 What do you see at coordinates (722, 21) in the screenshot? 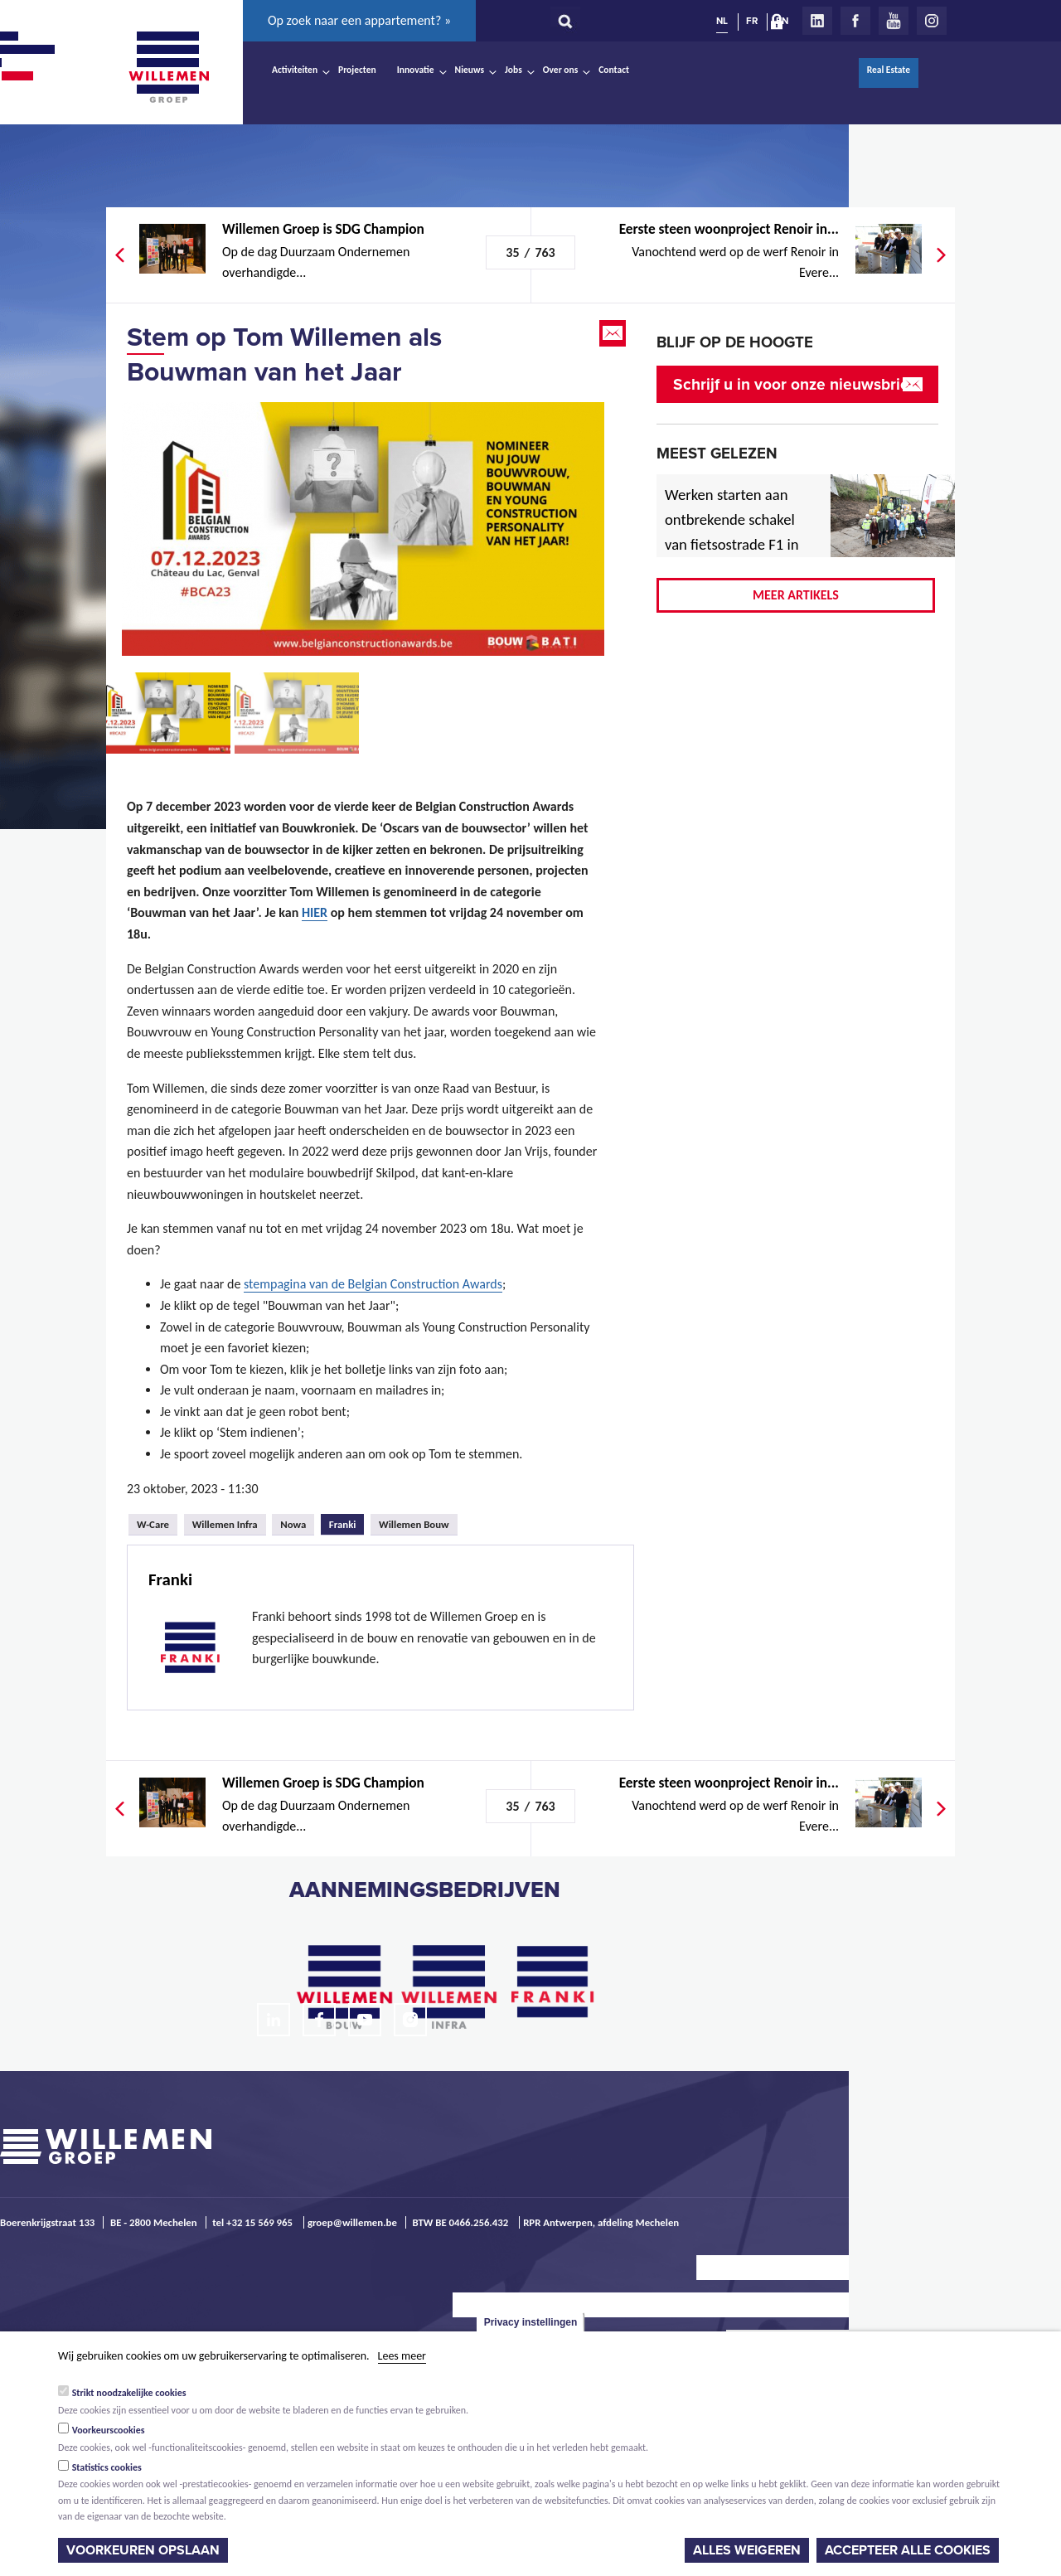
I see `NL` at bounding box center [722, 21].